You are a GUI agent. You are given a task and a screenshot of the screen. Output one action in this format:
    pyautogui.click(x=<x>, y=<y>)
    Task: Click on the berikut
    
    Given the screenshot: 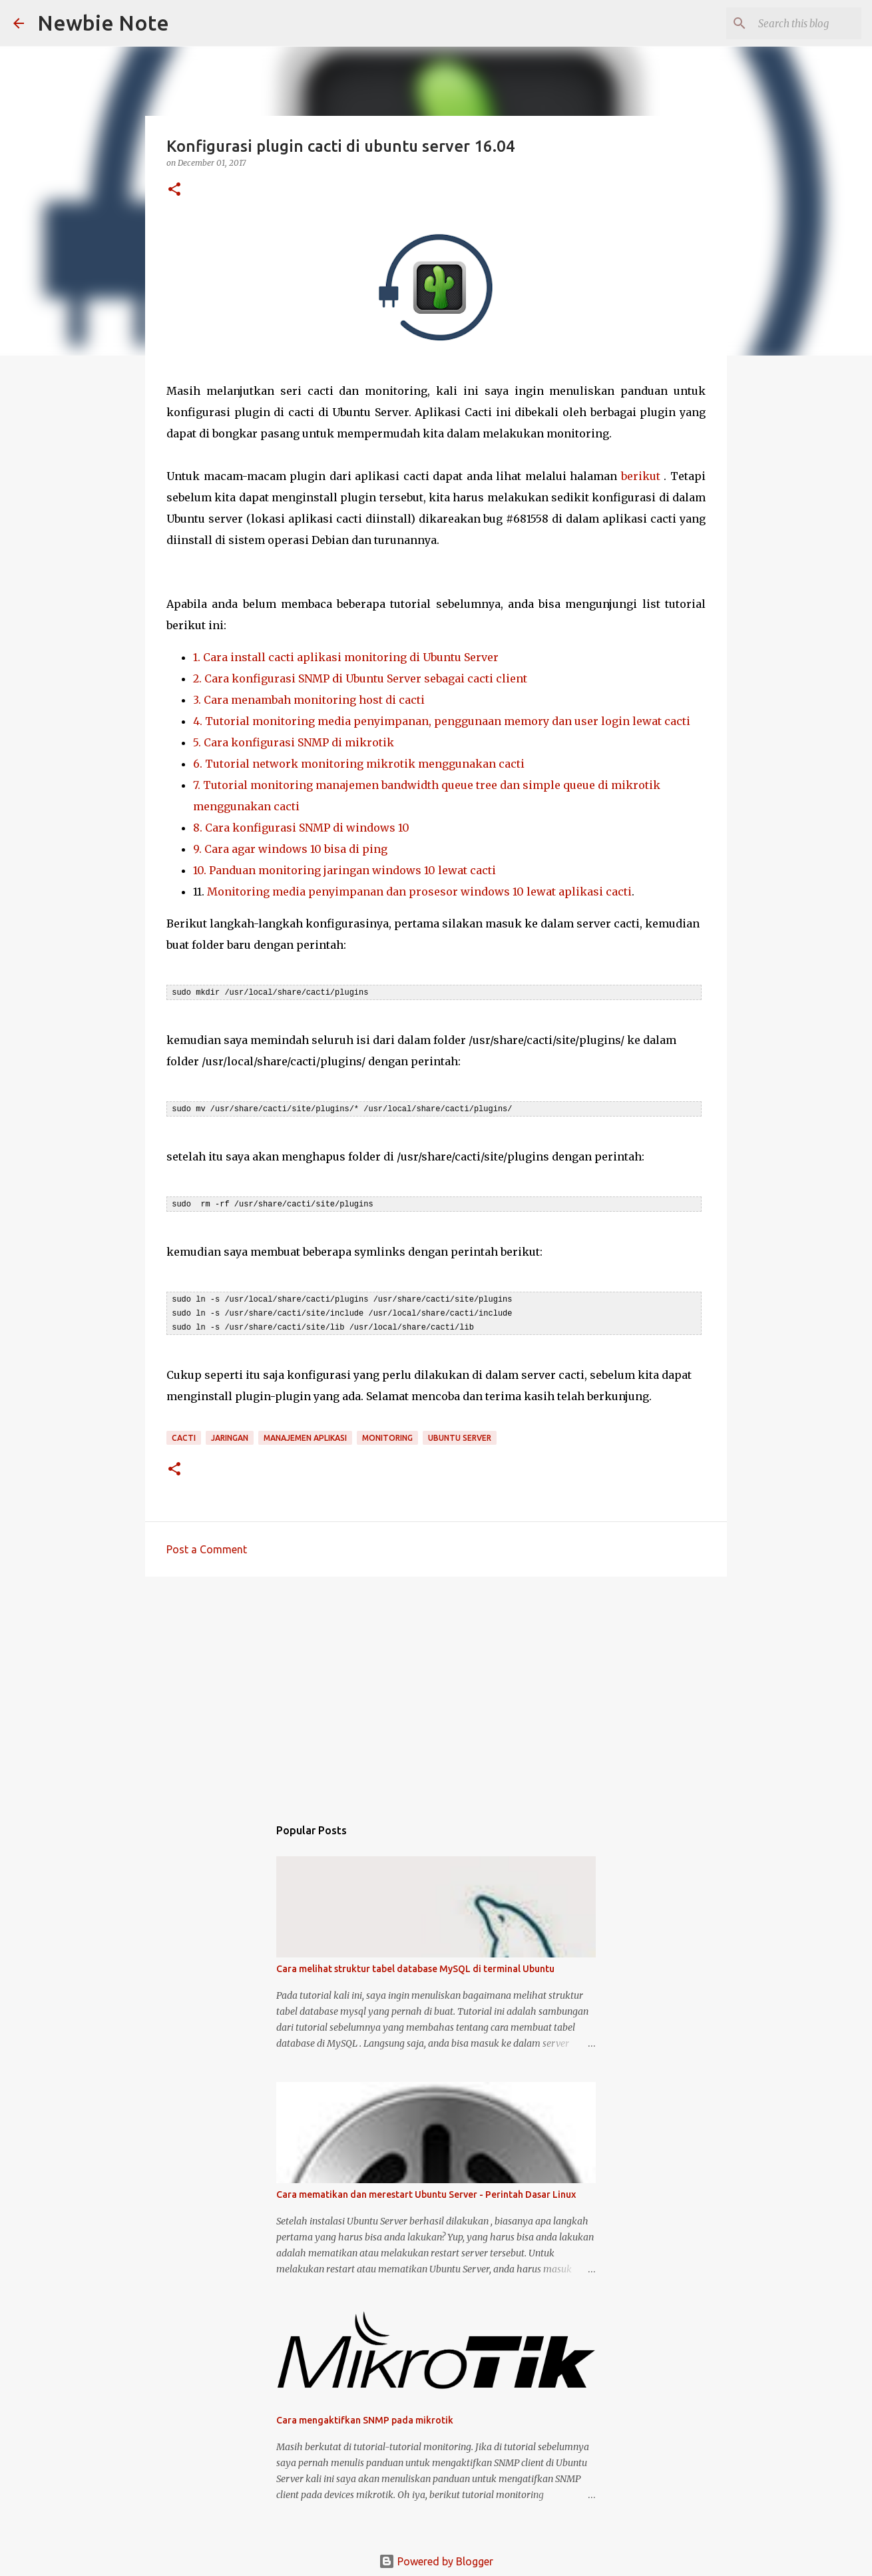 What is the action you would take?
    pyautogui.click(x=640, y=476)
    